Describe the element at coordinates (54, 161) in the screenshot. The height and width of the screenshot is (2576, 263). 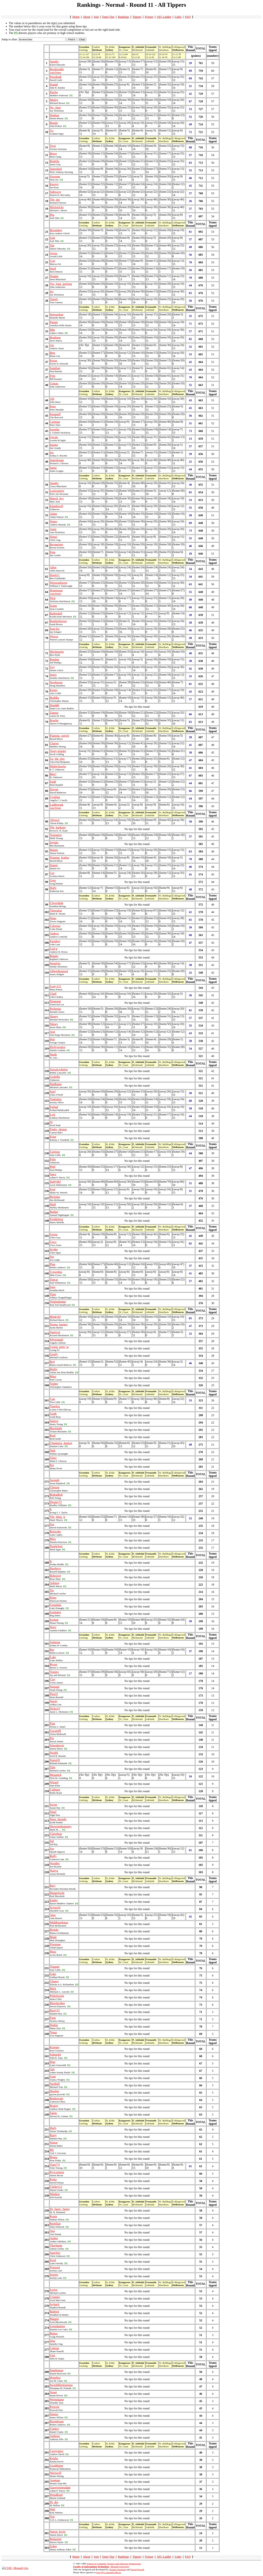
I see `Bigfella` at that location.